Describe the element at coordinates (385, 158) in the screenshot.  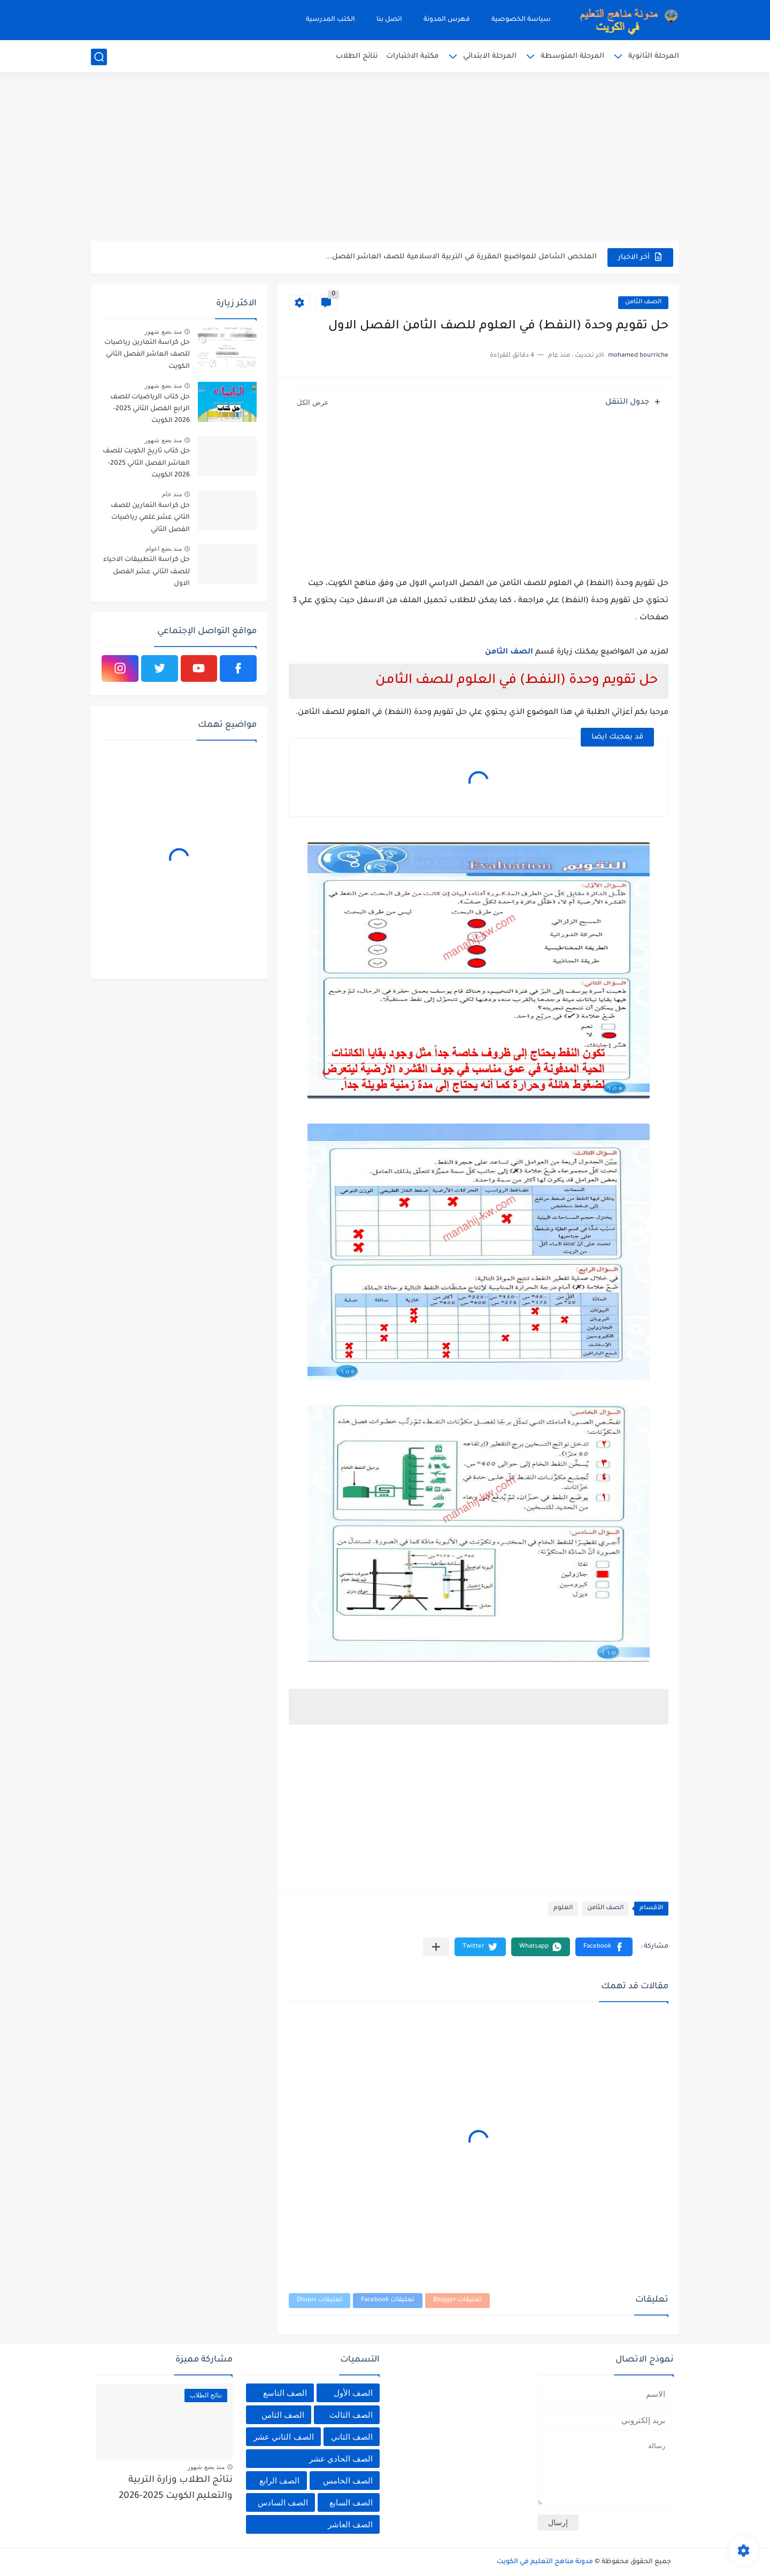
I see `[Advertisement]` at that location.